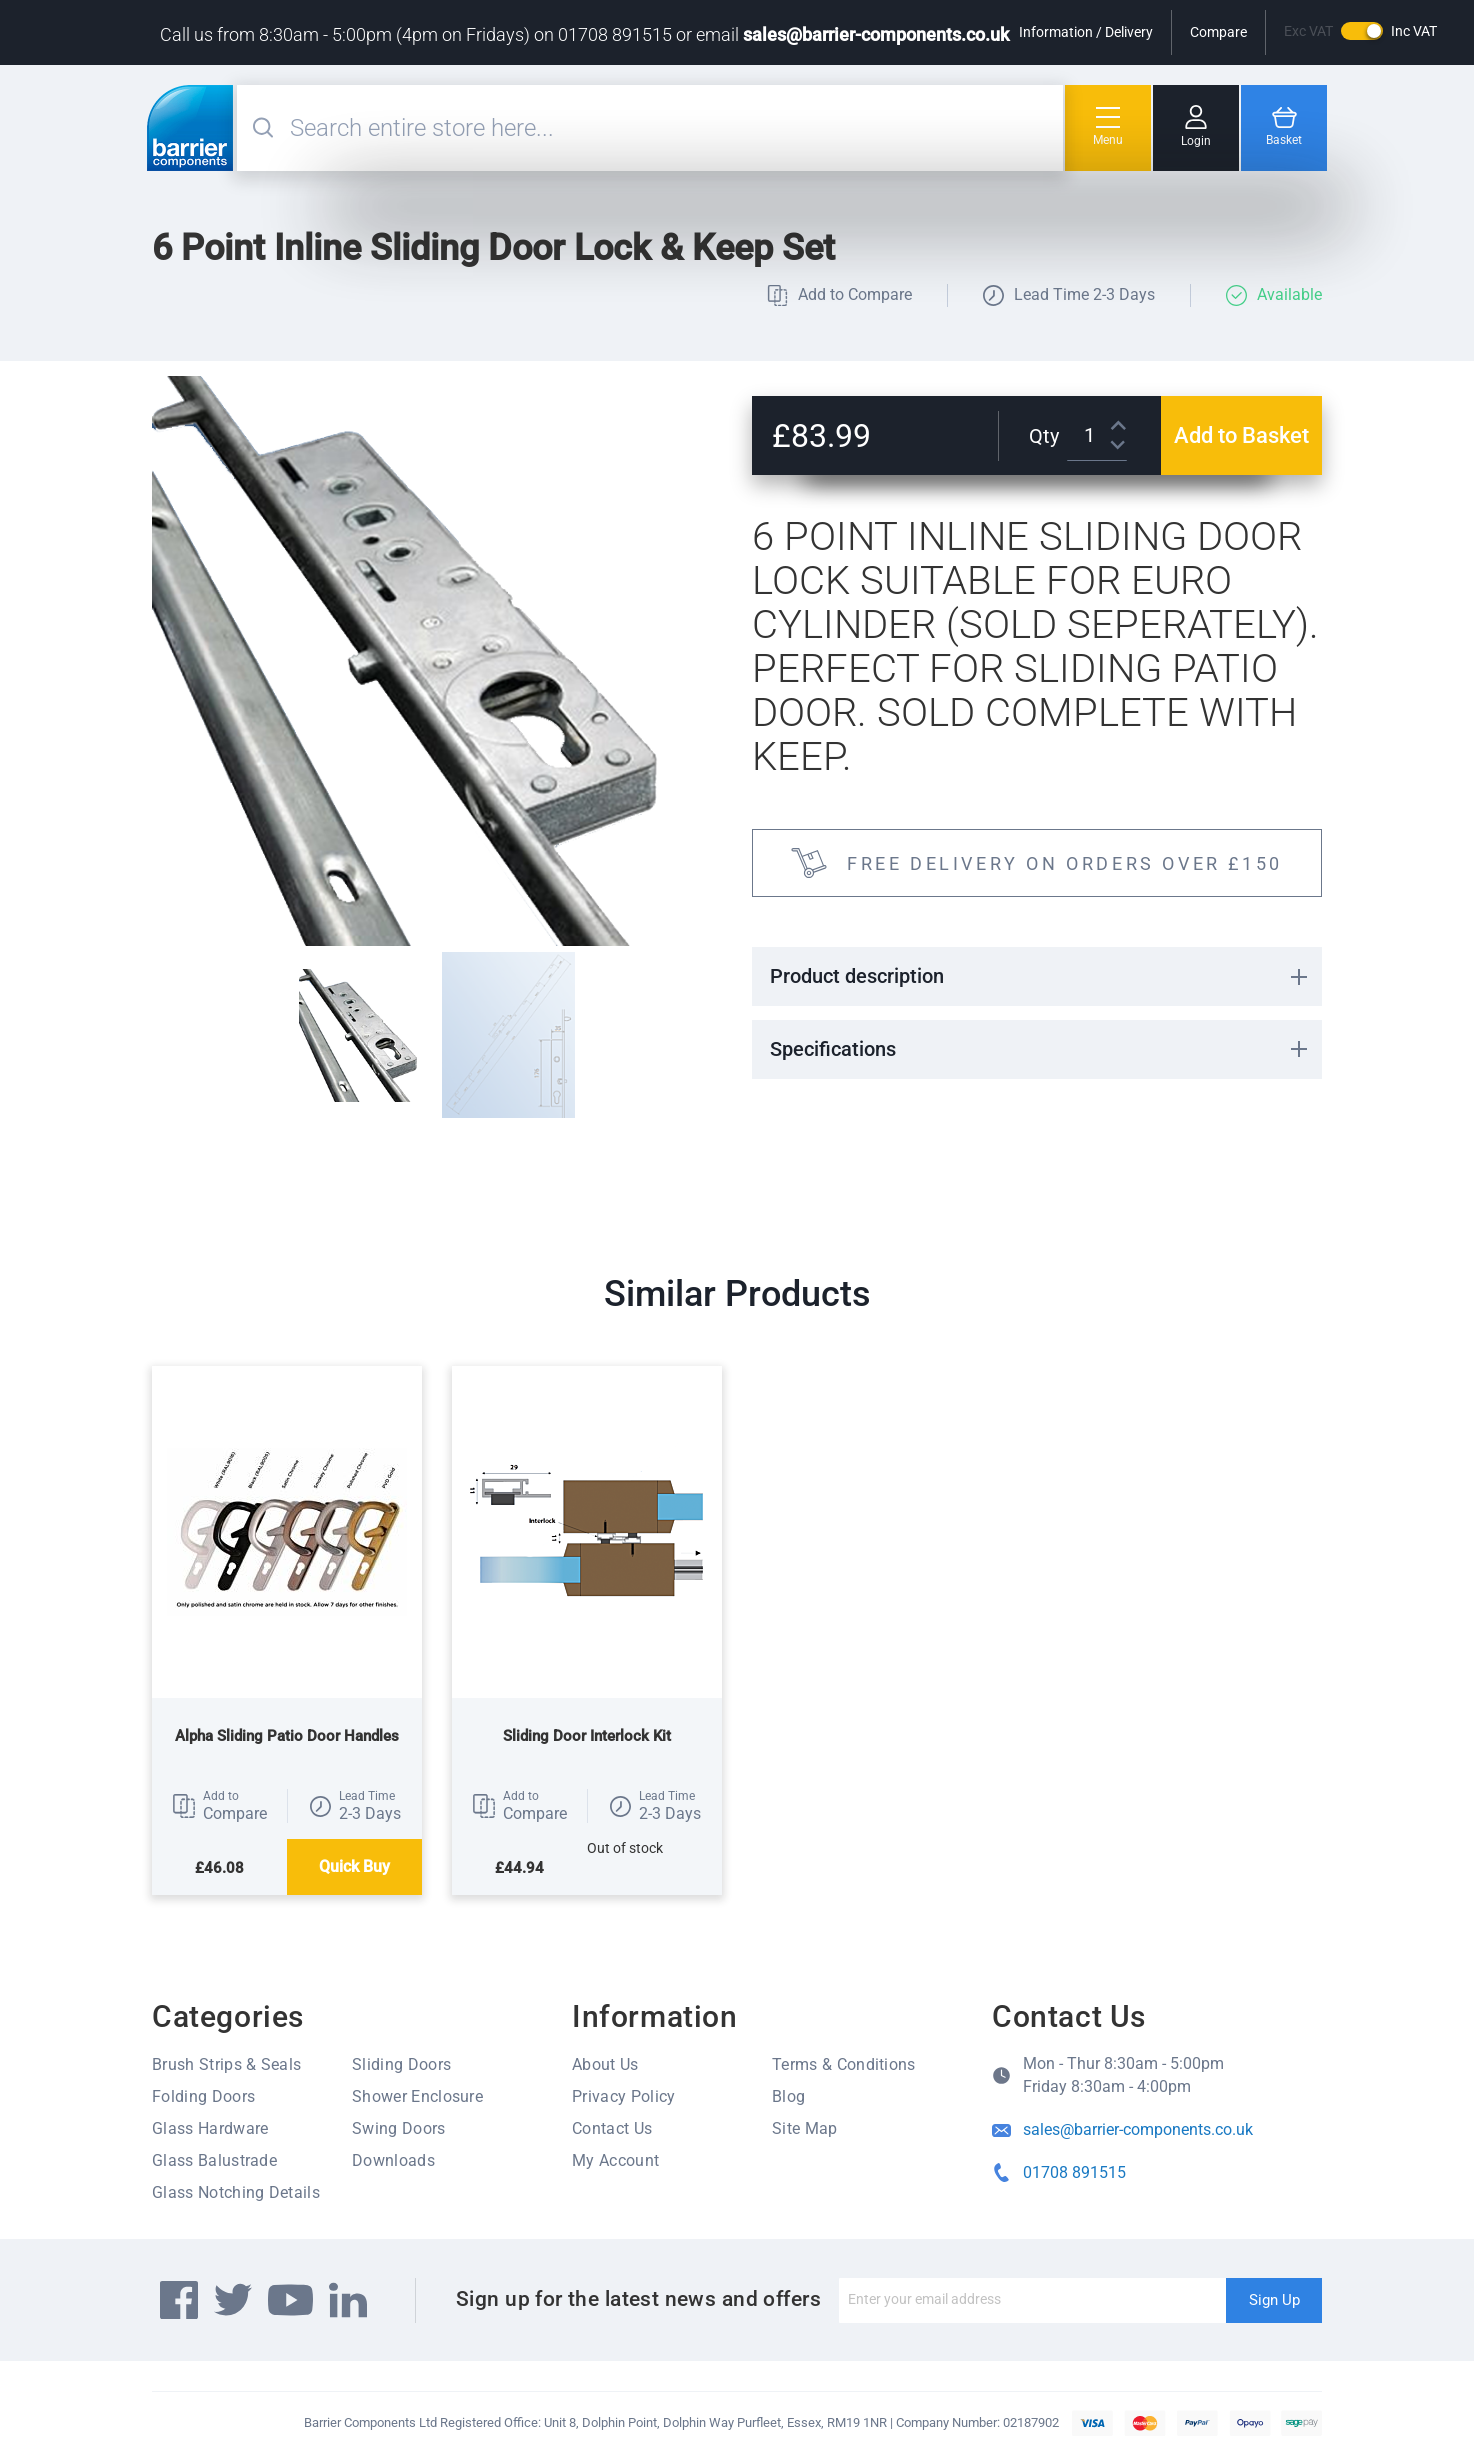 This screenshot has height=2454, width=1474. Describe the element at coordinates (219, 1806) in the screenshot. I see `[button]` at that location.